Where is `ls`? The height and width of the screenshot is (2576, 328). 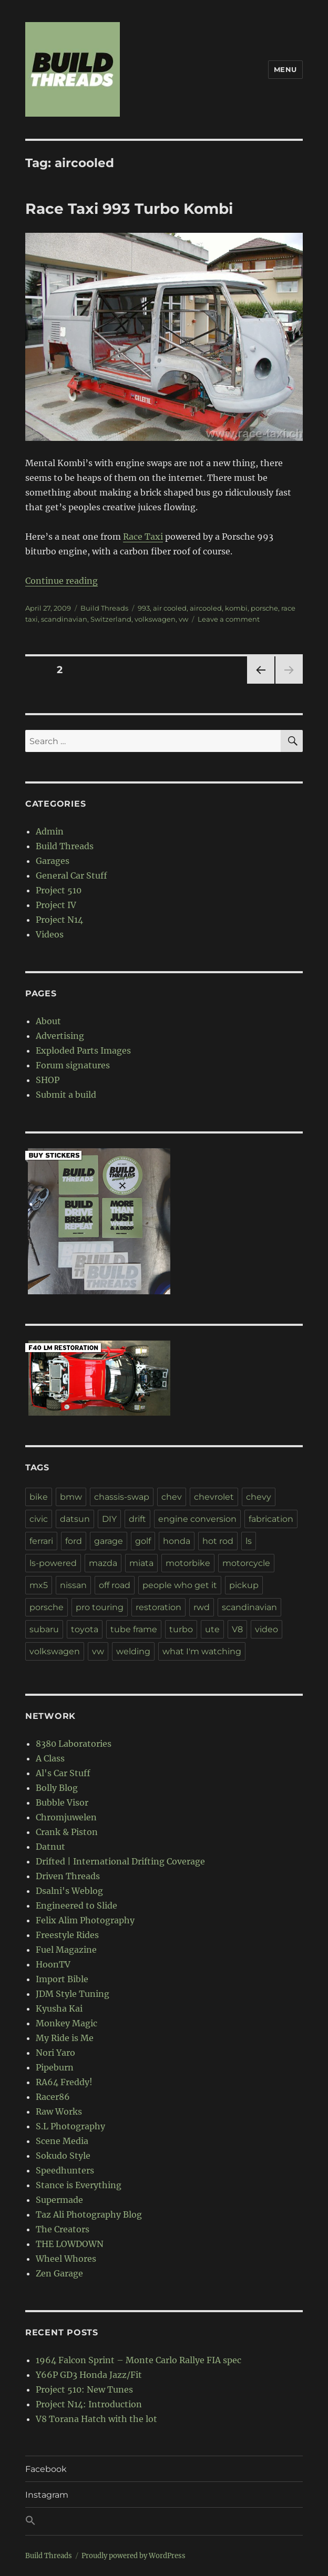 ls is located at coordinates (248, 1541).